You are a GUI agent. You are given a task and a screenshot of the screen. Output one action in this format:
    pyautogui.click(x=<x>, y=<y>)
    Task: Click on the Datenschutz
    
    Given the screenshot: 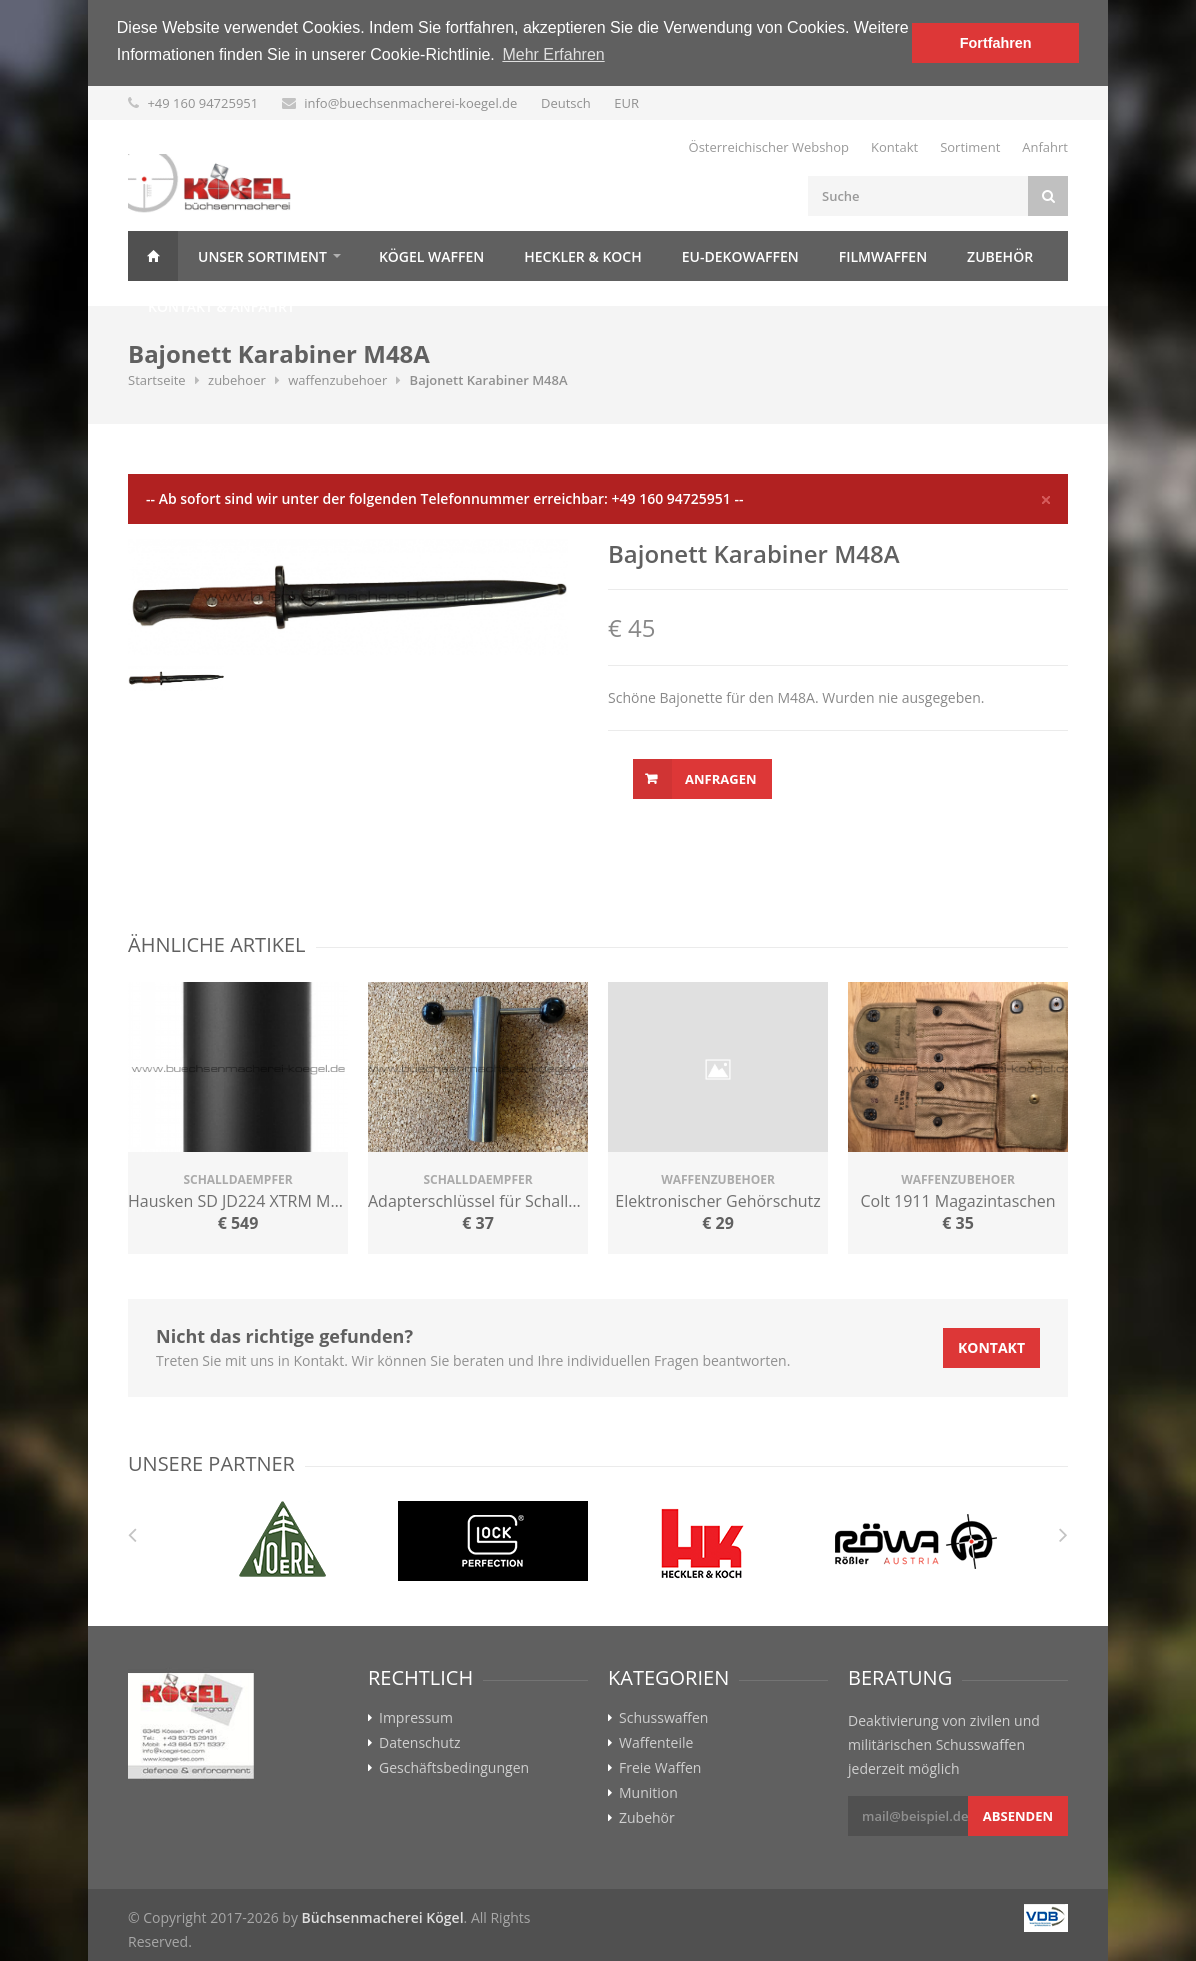 What is the action you would take?
    pyautogui.click(x=419, y=1743)
    